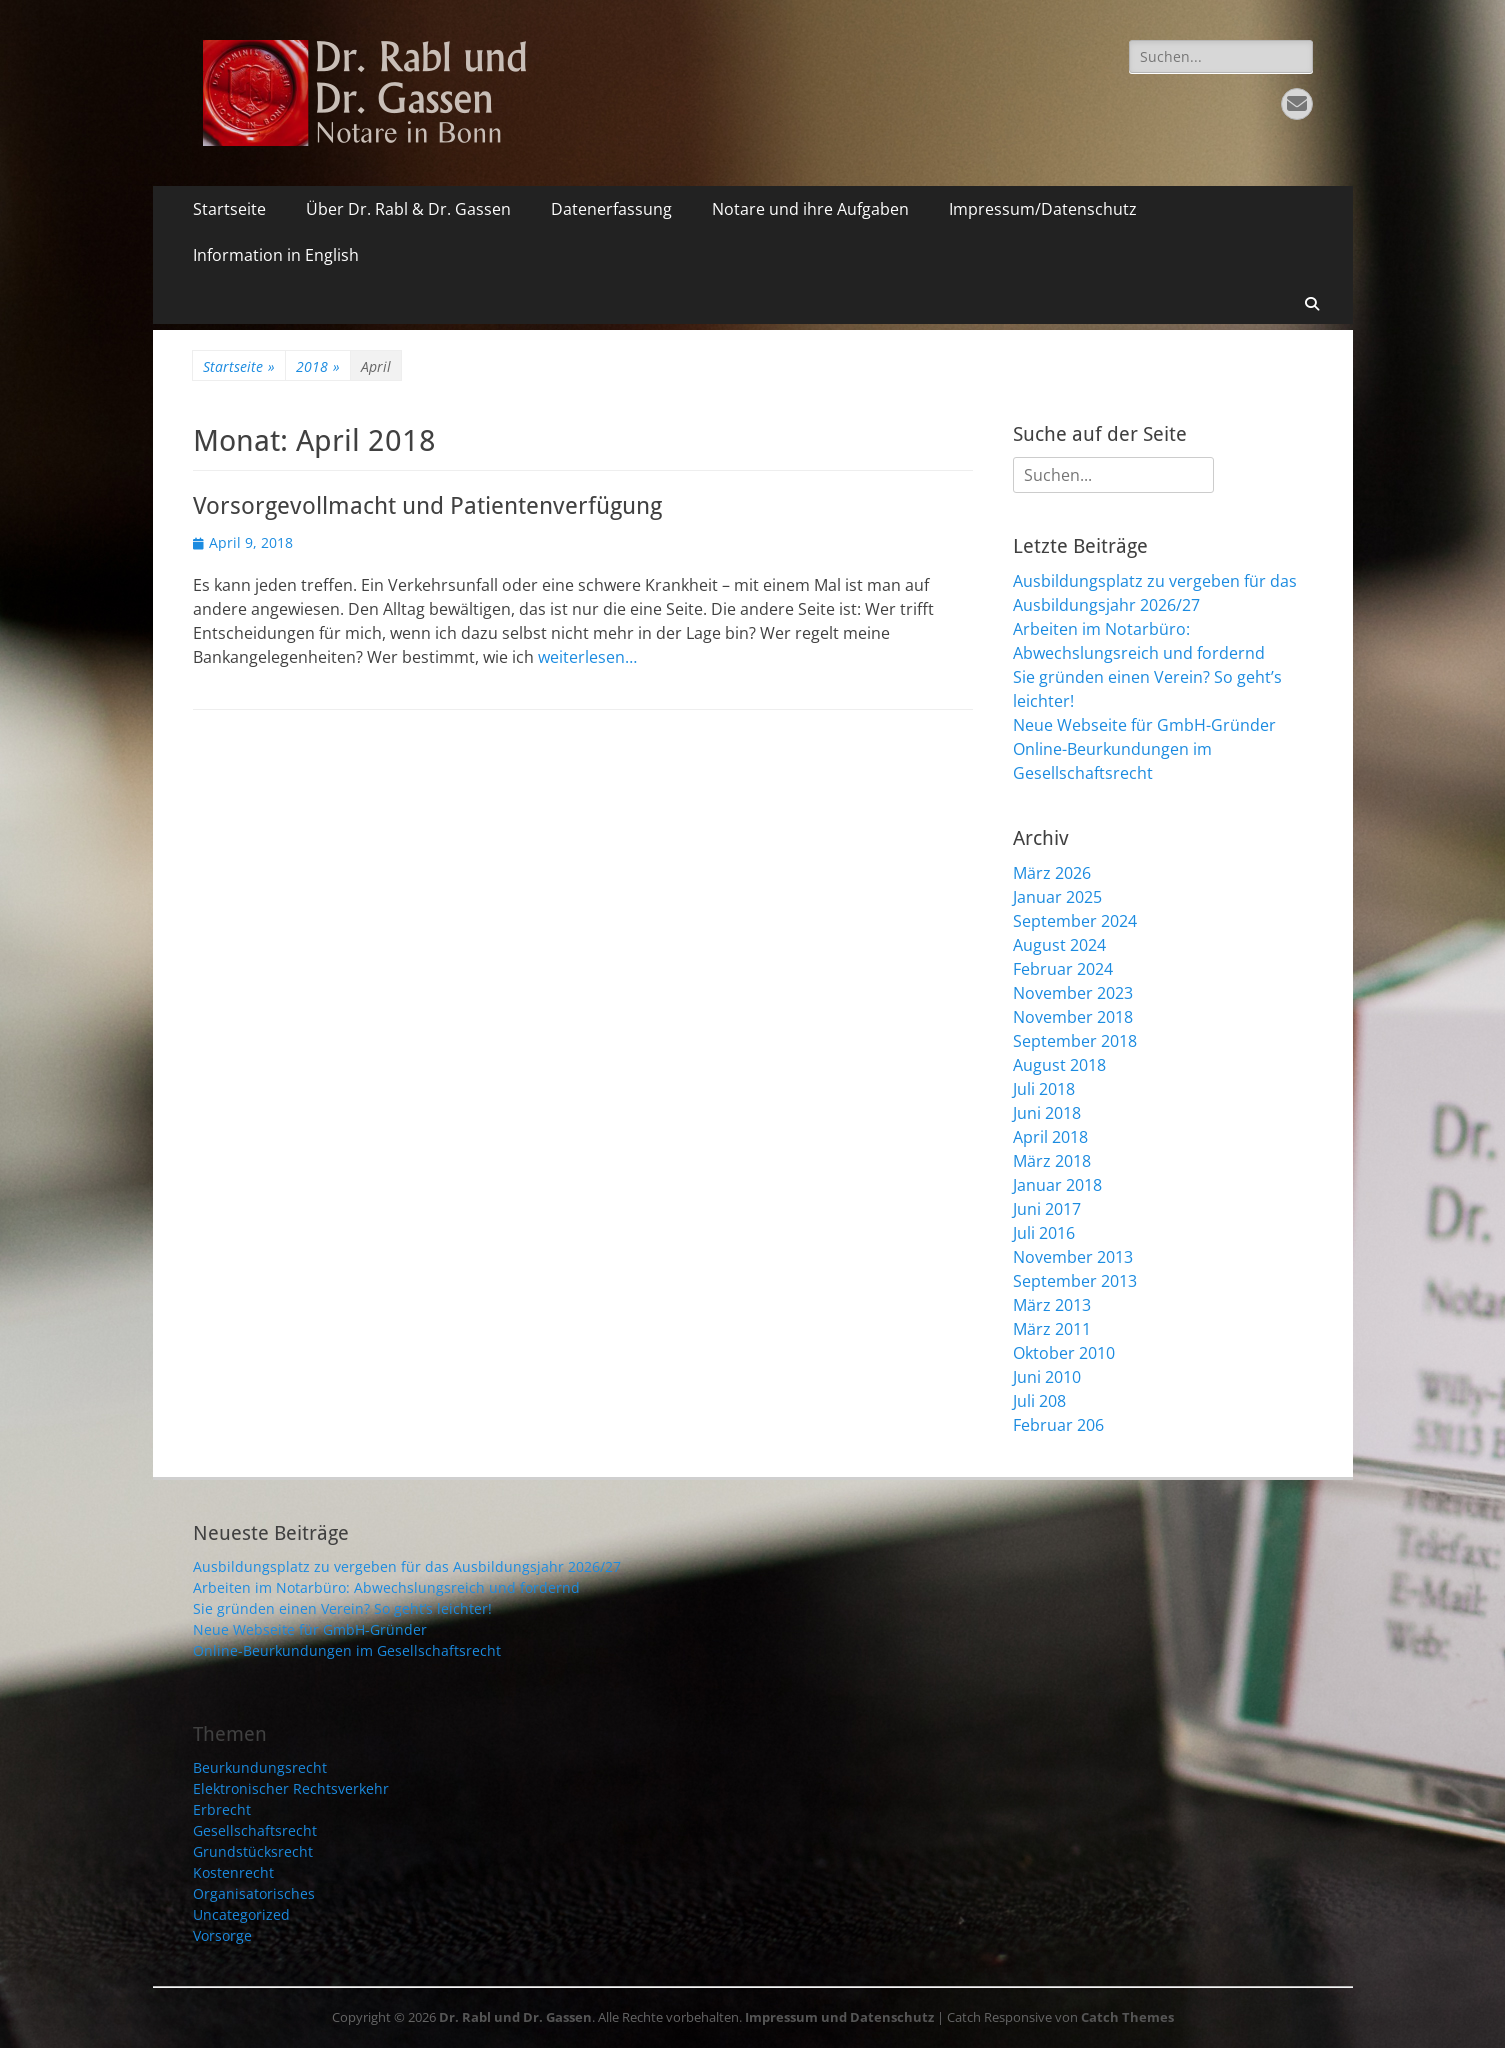 The width and height of the screenshot is (1505, 2048). Describe the element at coordinates (1050, 1137) in the screenshot. I see `April 2018` at that location.